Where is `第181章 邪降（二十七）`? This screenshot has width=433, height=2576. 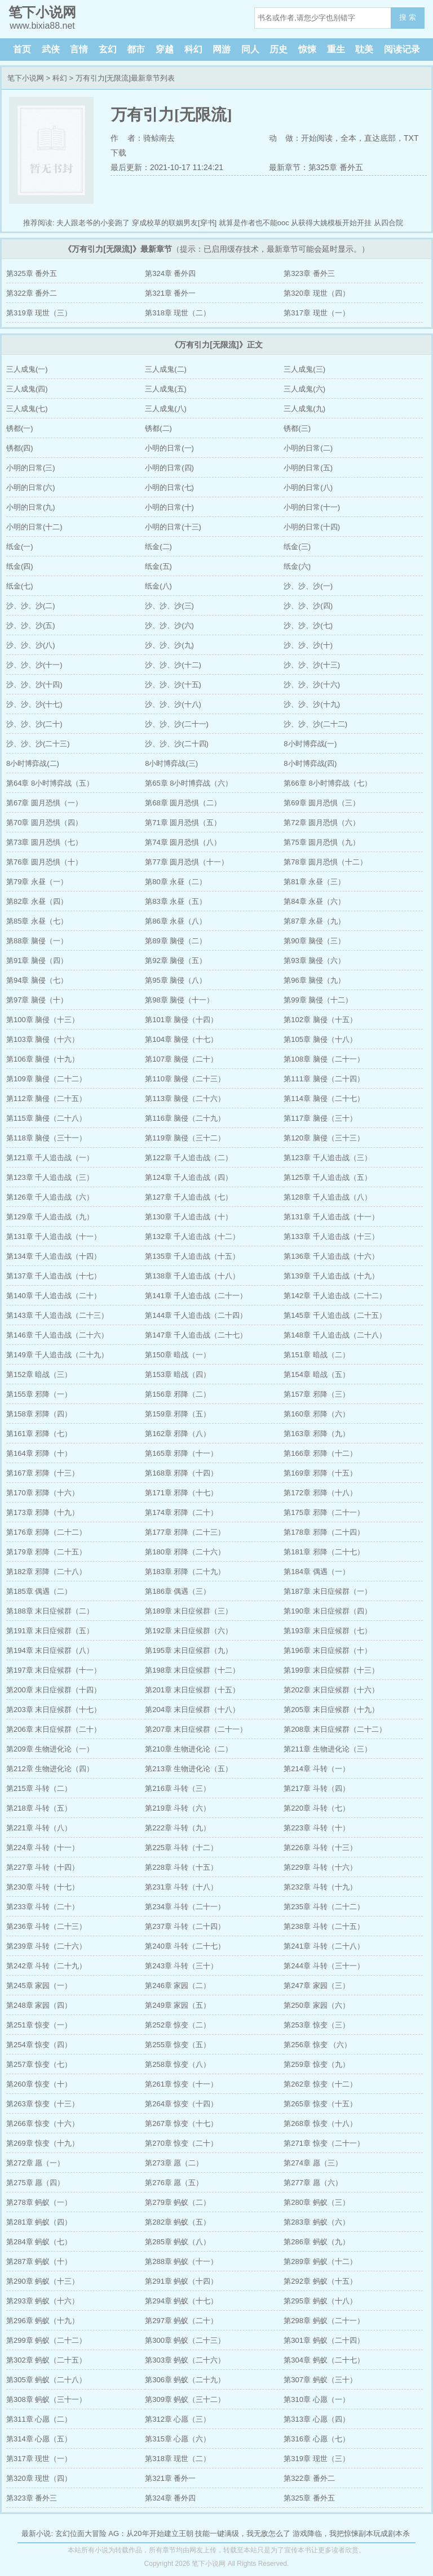 第181章 邪降（二十七） is located at coordinates (324, 1552).